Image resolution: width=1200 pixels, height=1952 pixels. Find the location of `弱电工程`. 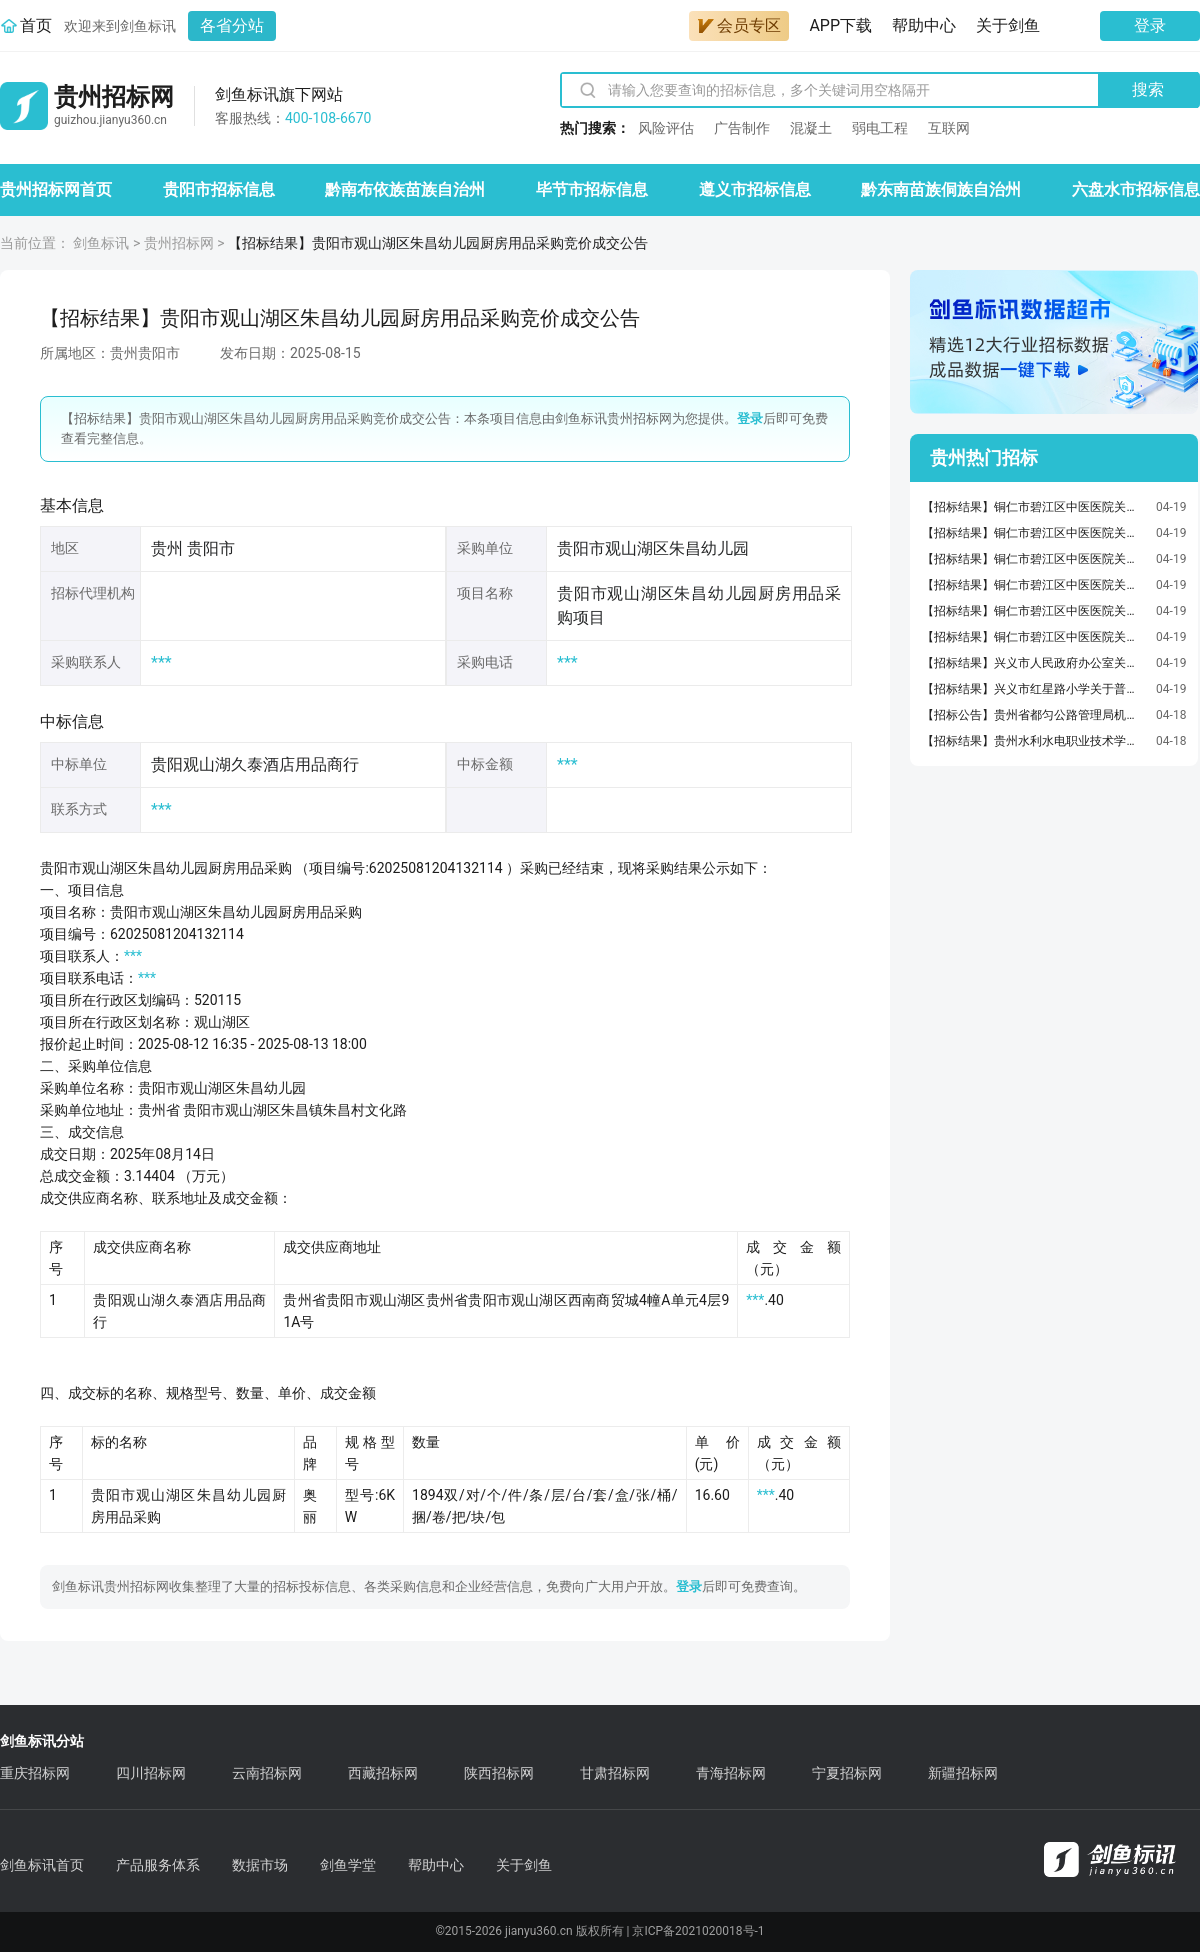

弱电工程 is located at coordinates (880, 128).